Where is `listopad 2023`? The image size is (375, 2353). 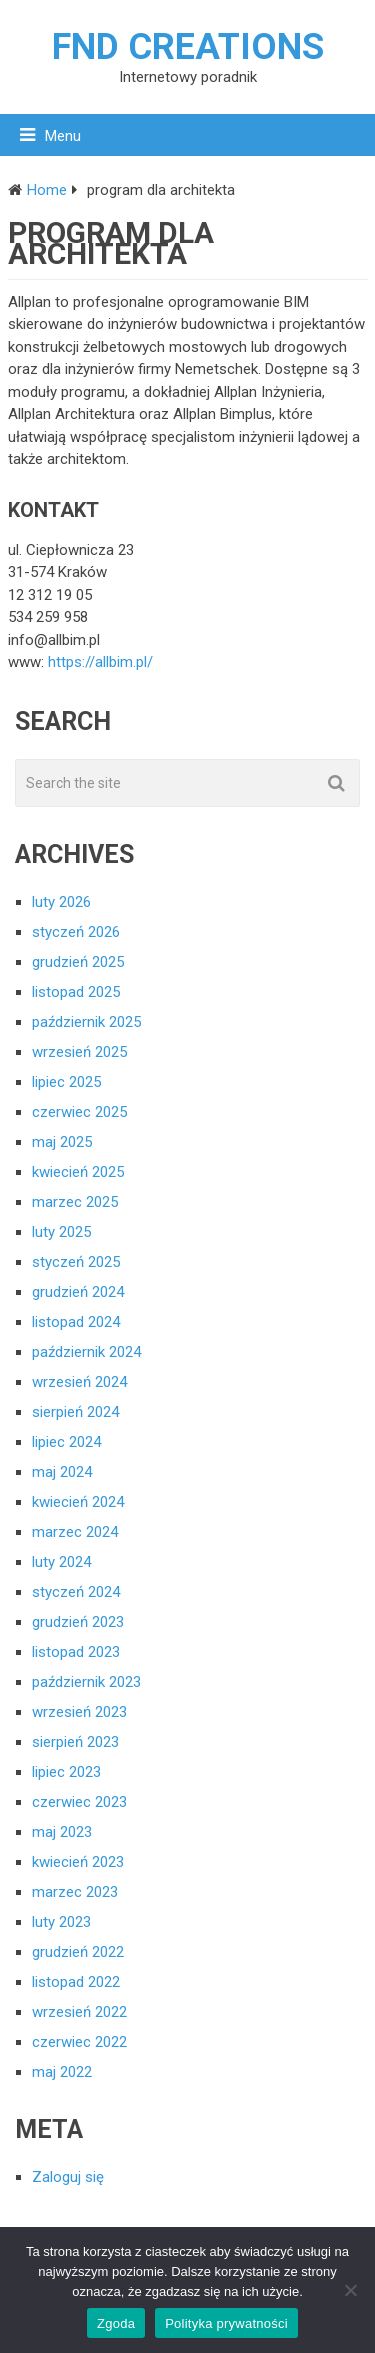
listopad 2023 is located at coordinates (76, 1652).